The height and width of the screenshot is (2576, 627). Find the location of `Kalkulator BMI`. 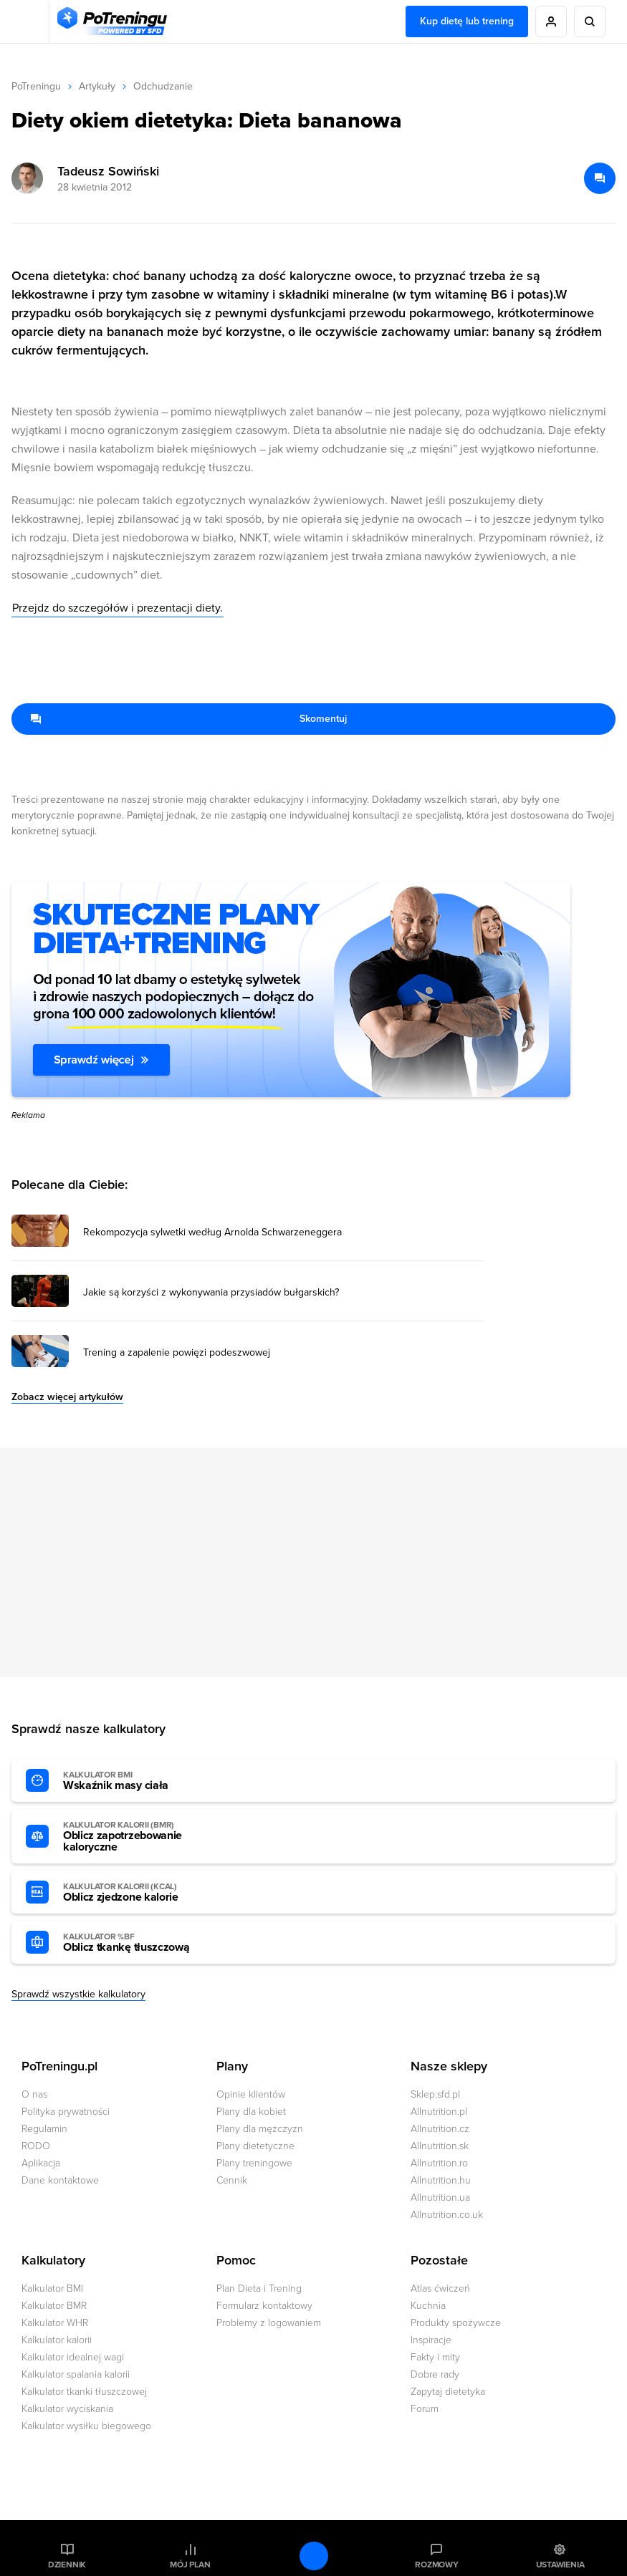

Kalkulator BMI is located at coordinates (52, 2288).